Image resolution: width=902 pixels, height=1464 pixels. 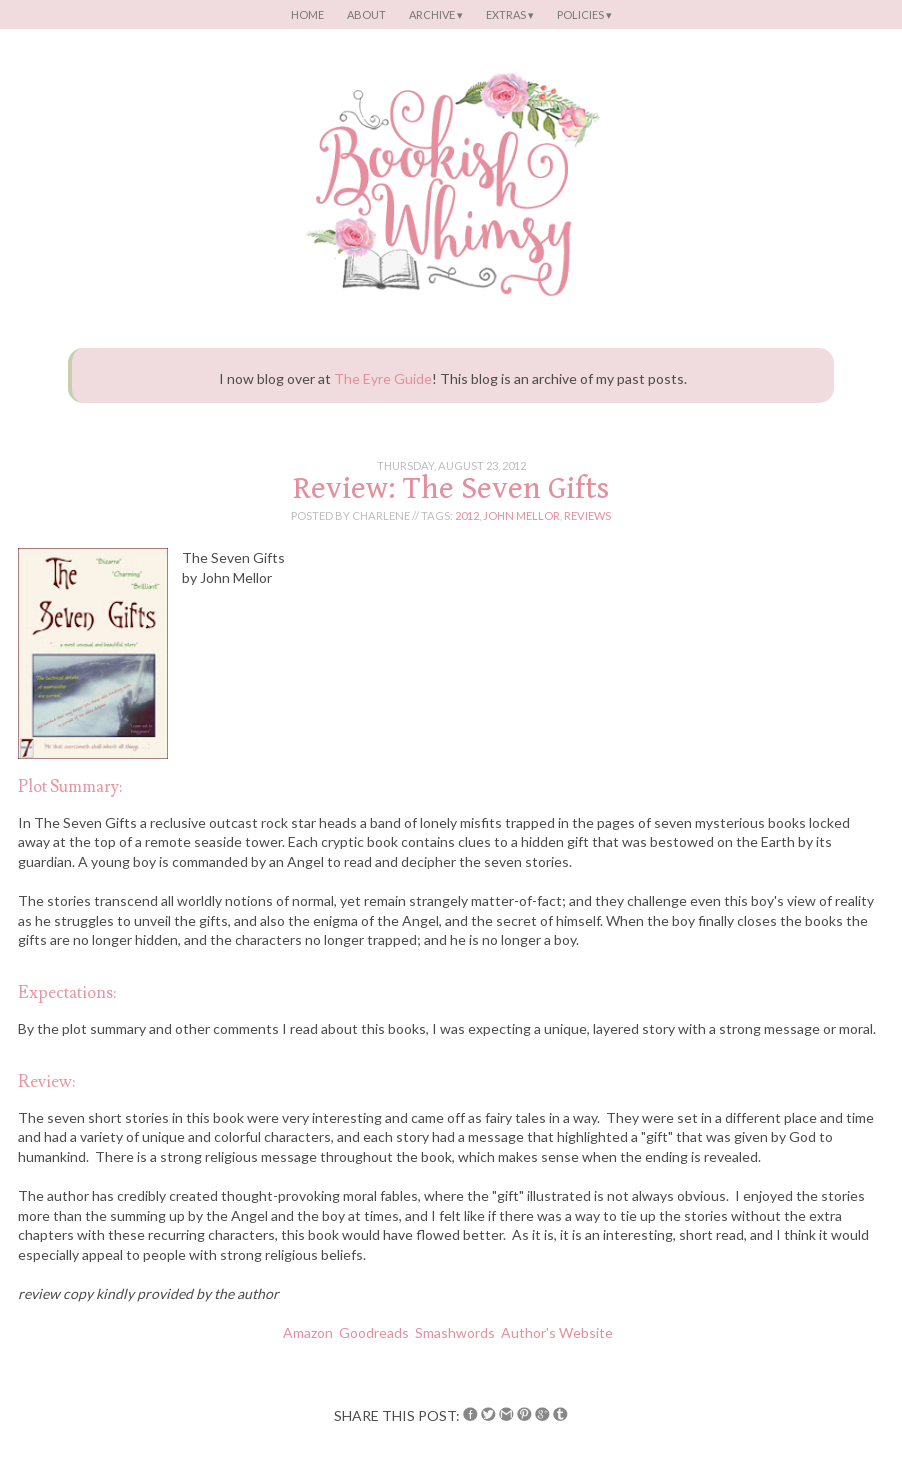 I want to click on Goodreads, so click(x=374, y=1332).